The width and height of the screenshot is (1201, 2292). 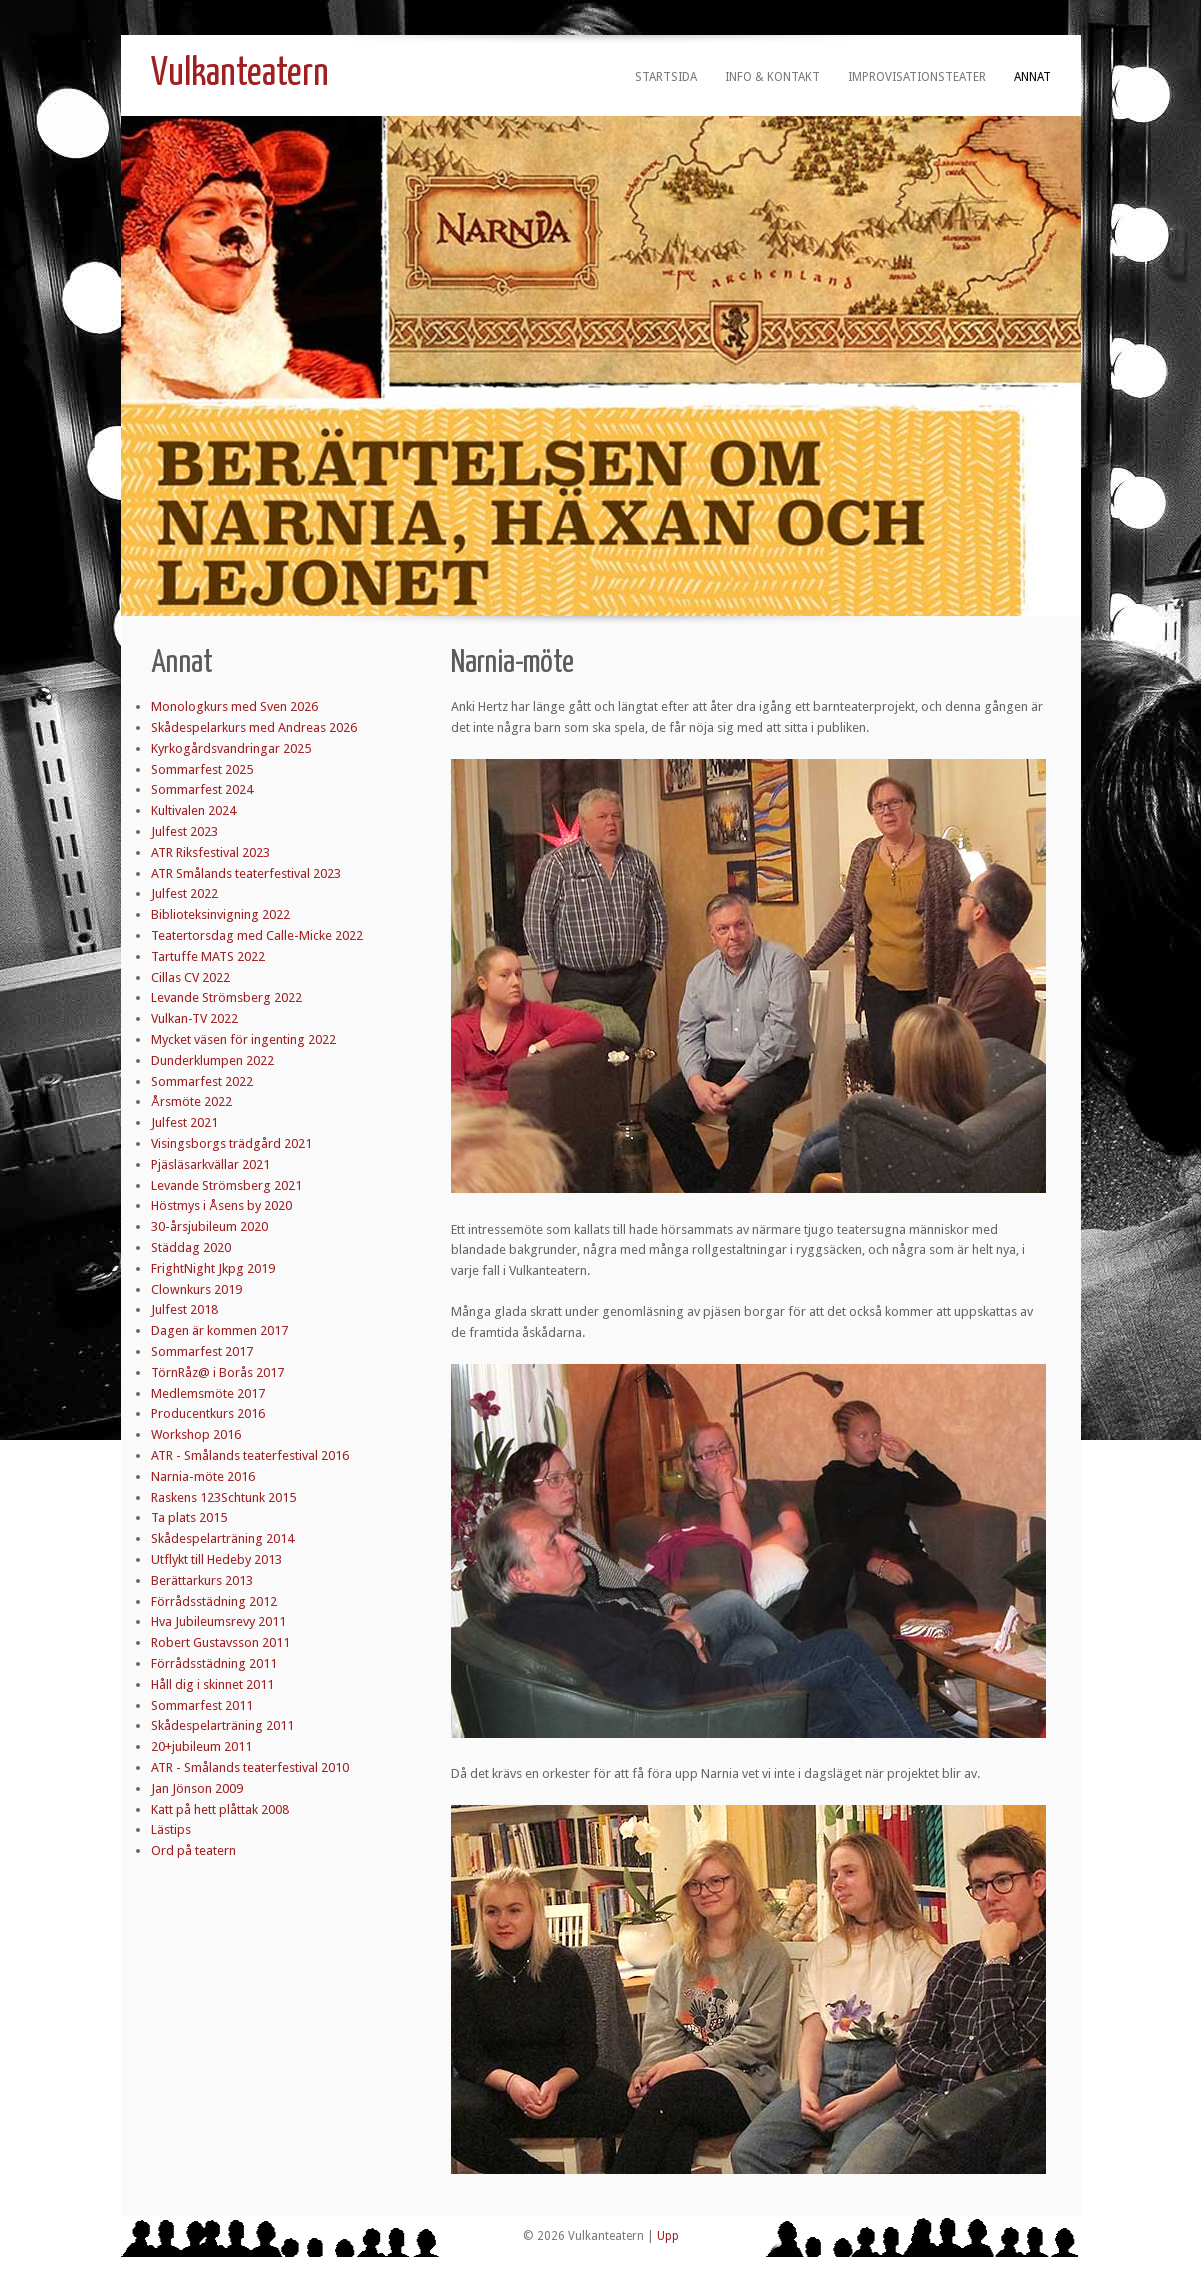 I want to click on Förrådsstädning 2012, so click(x=214, y=1601).